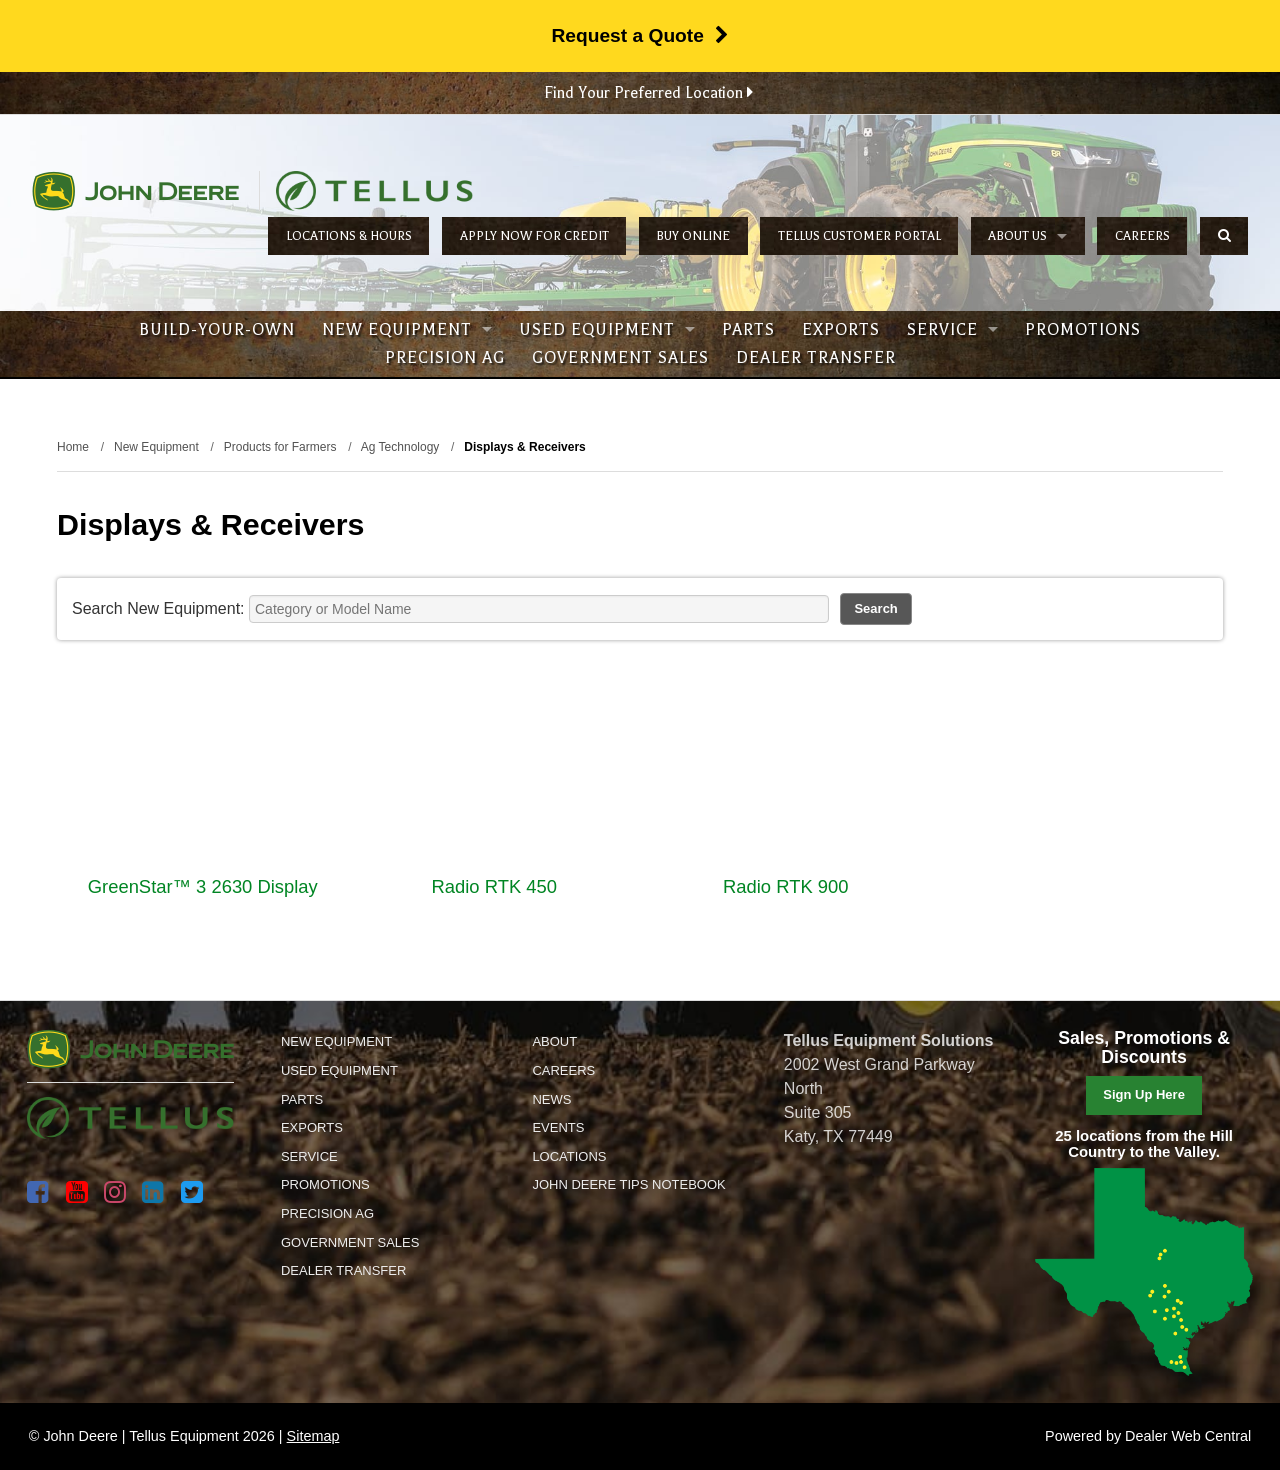  I want to click on John Deere, so click(135, 191).